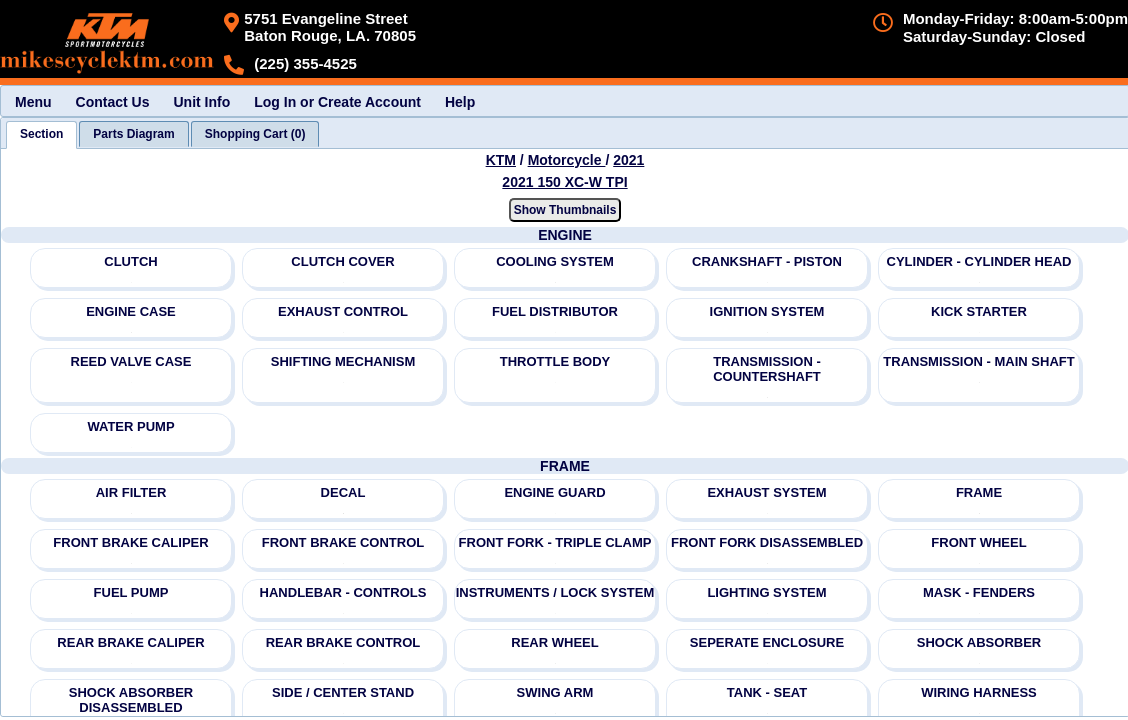 The width and height of the screenshot is (1128, 720). What do you see at coordinates (767, 311) in the screenshot?
I see `IGNITION SYSTEM` at bounding box center [767, 311].